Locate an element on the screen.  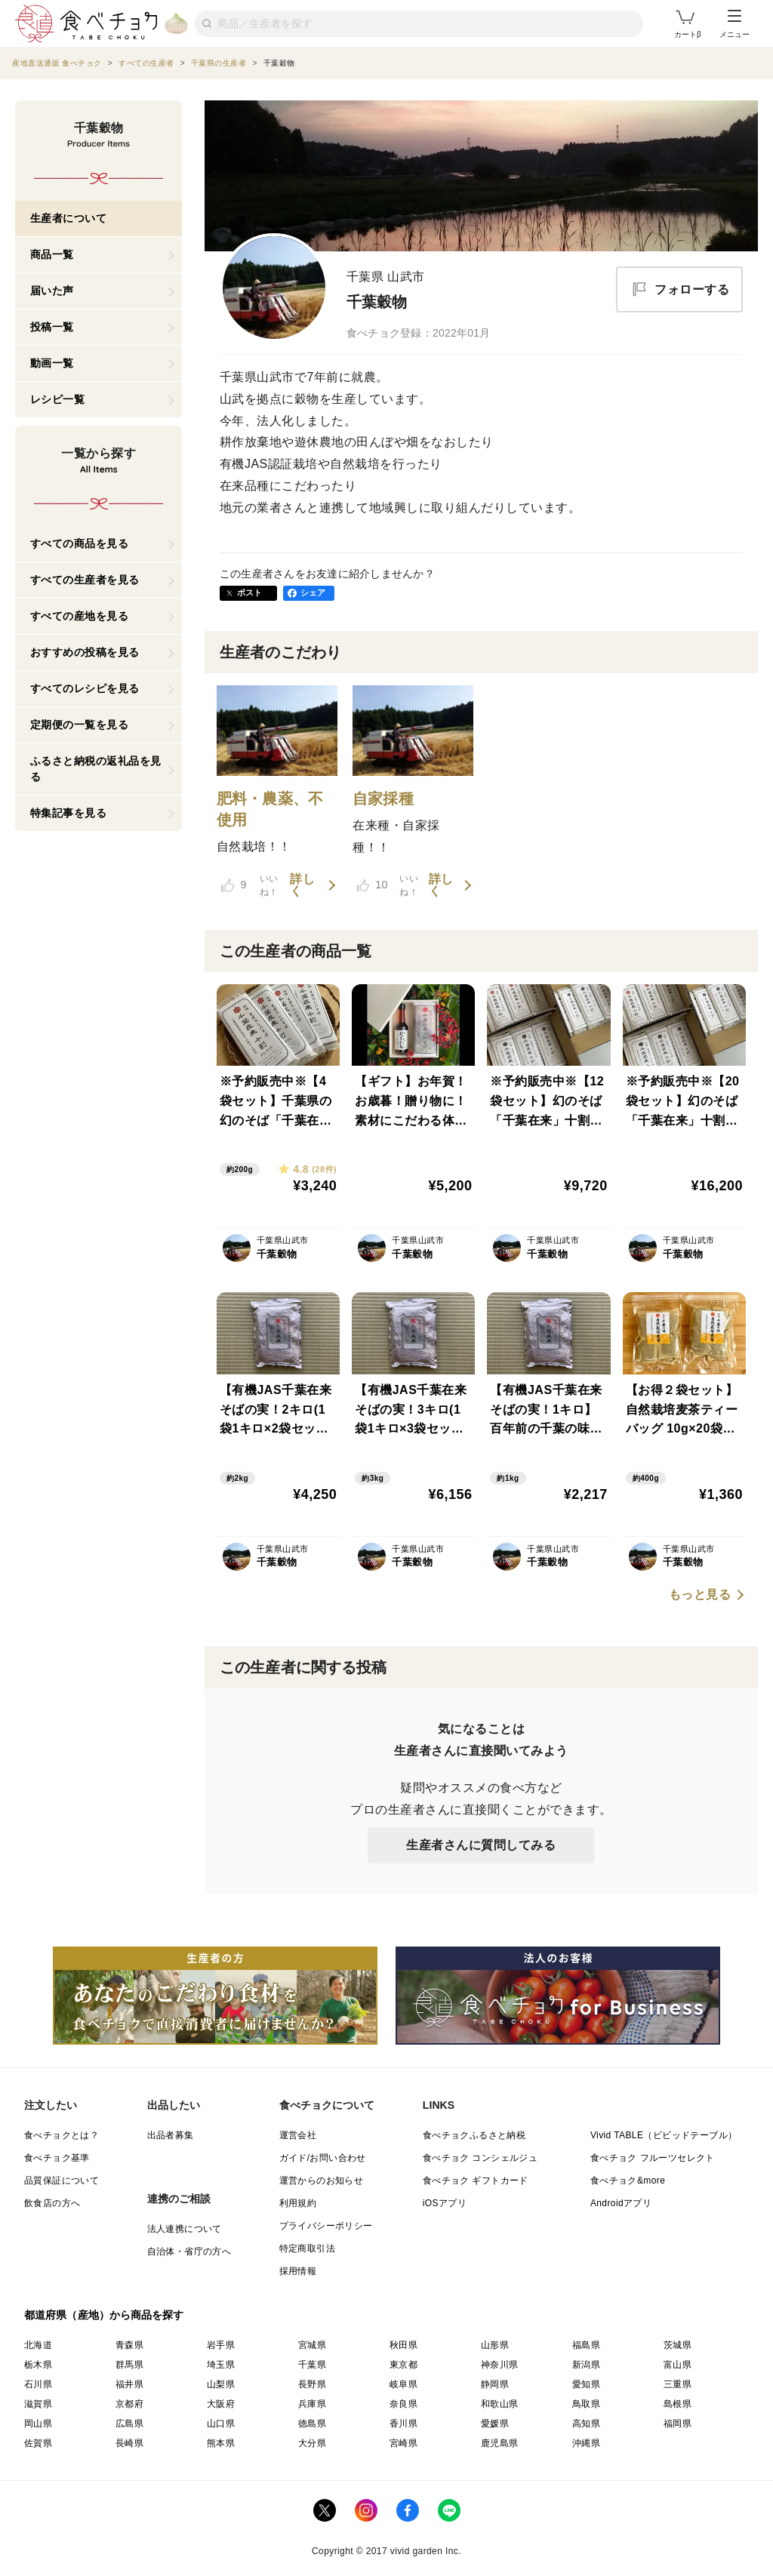
広島県 is located at coordinates (129, 2423).